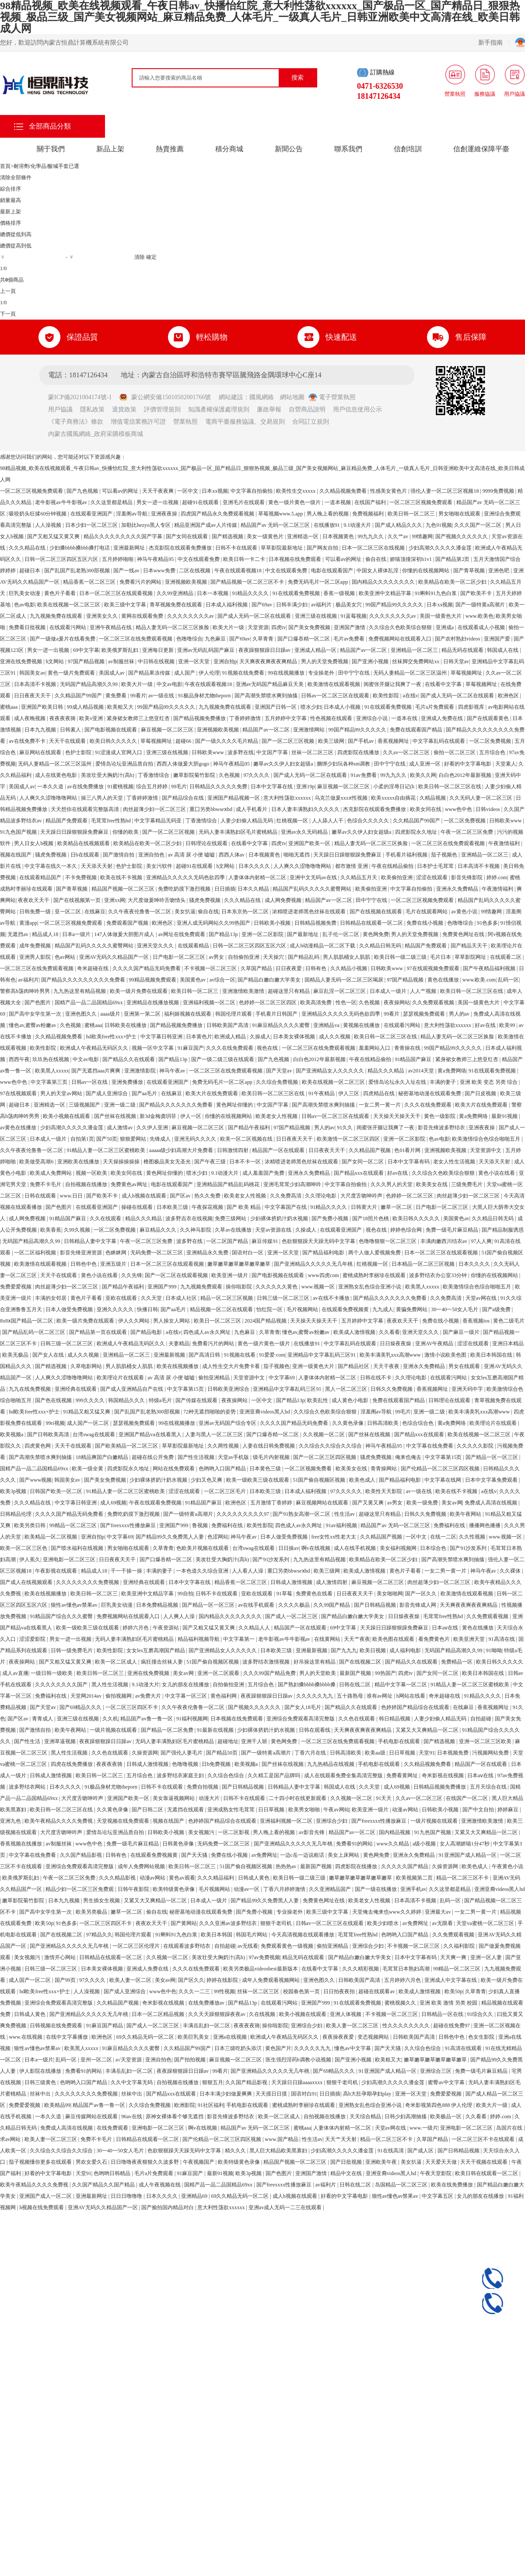  I want to click on 可以看av的网址, so click(121, 491).